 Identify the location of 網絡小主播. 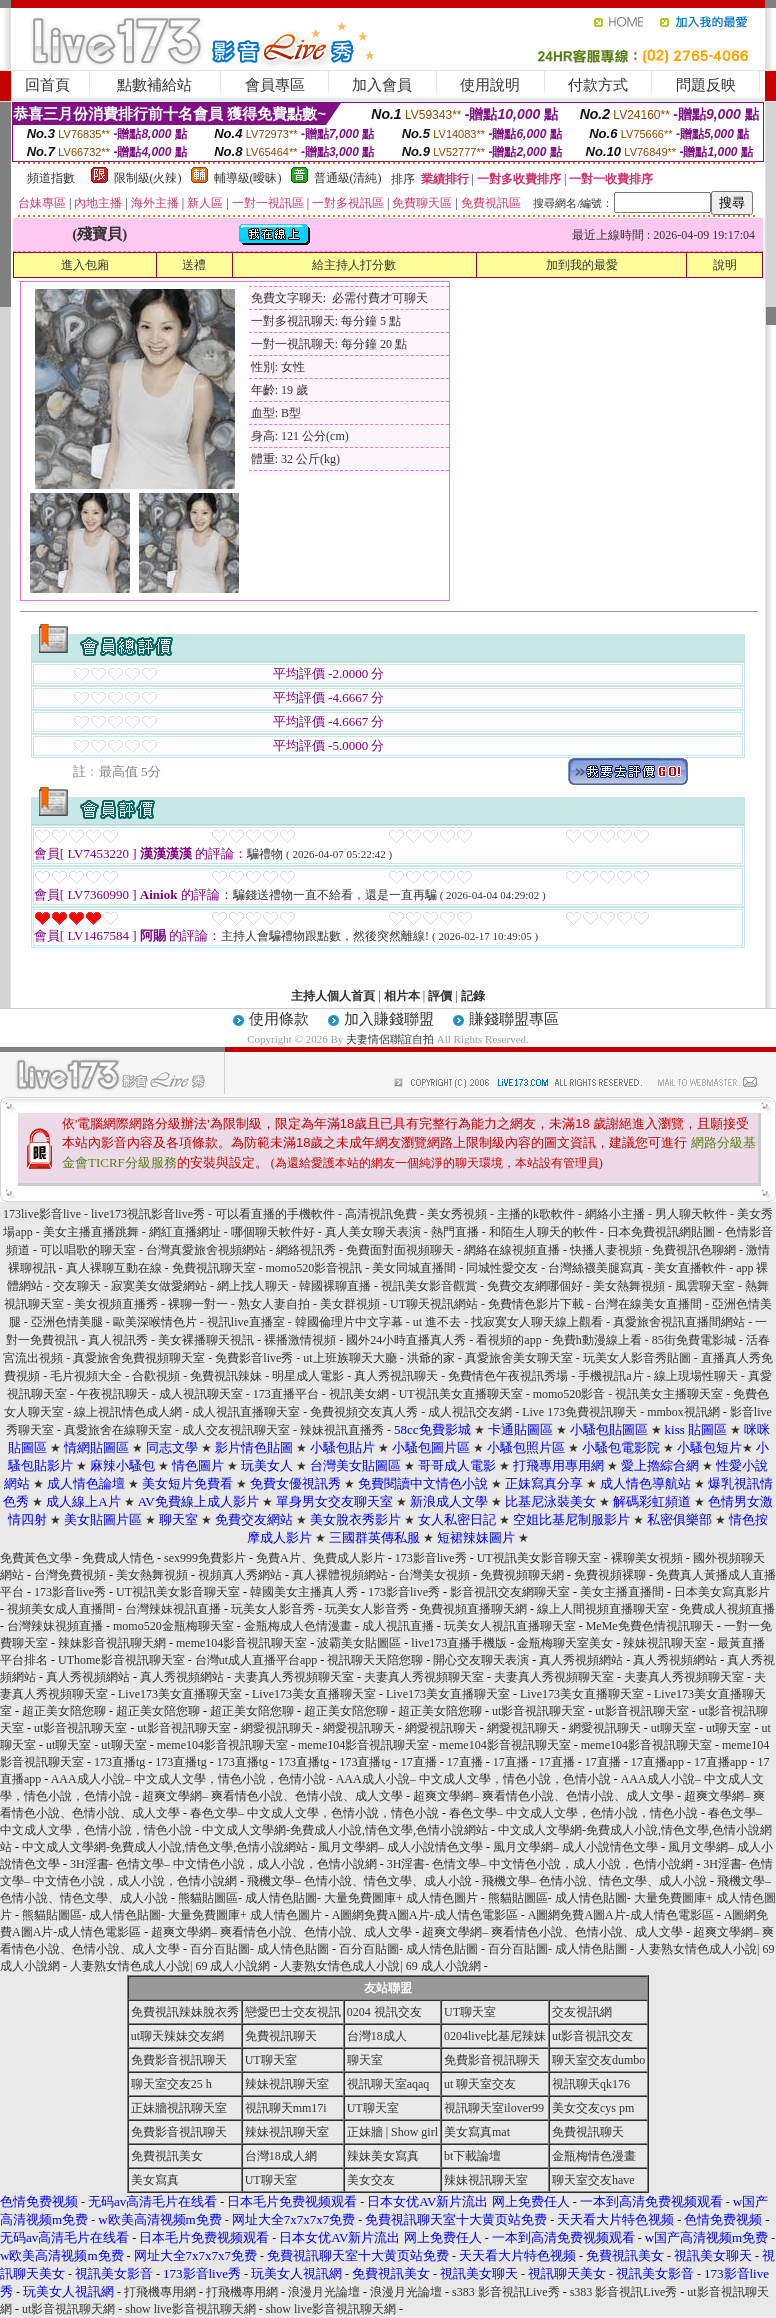
(615, 1214).